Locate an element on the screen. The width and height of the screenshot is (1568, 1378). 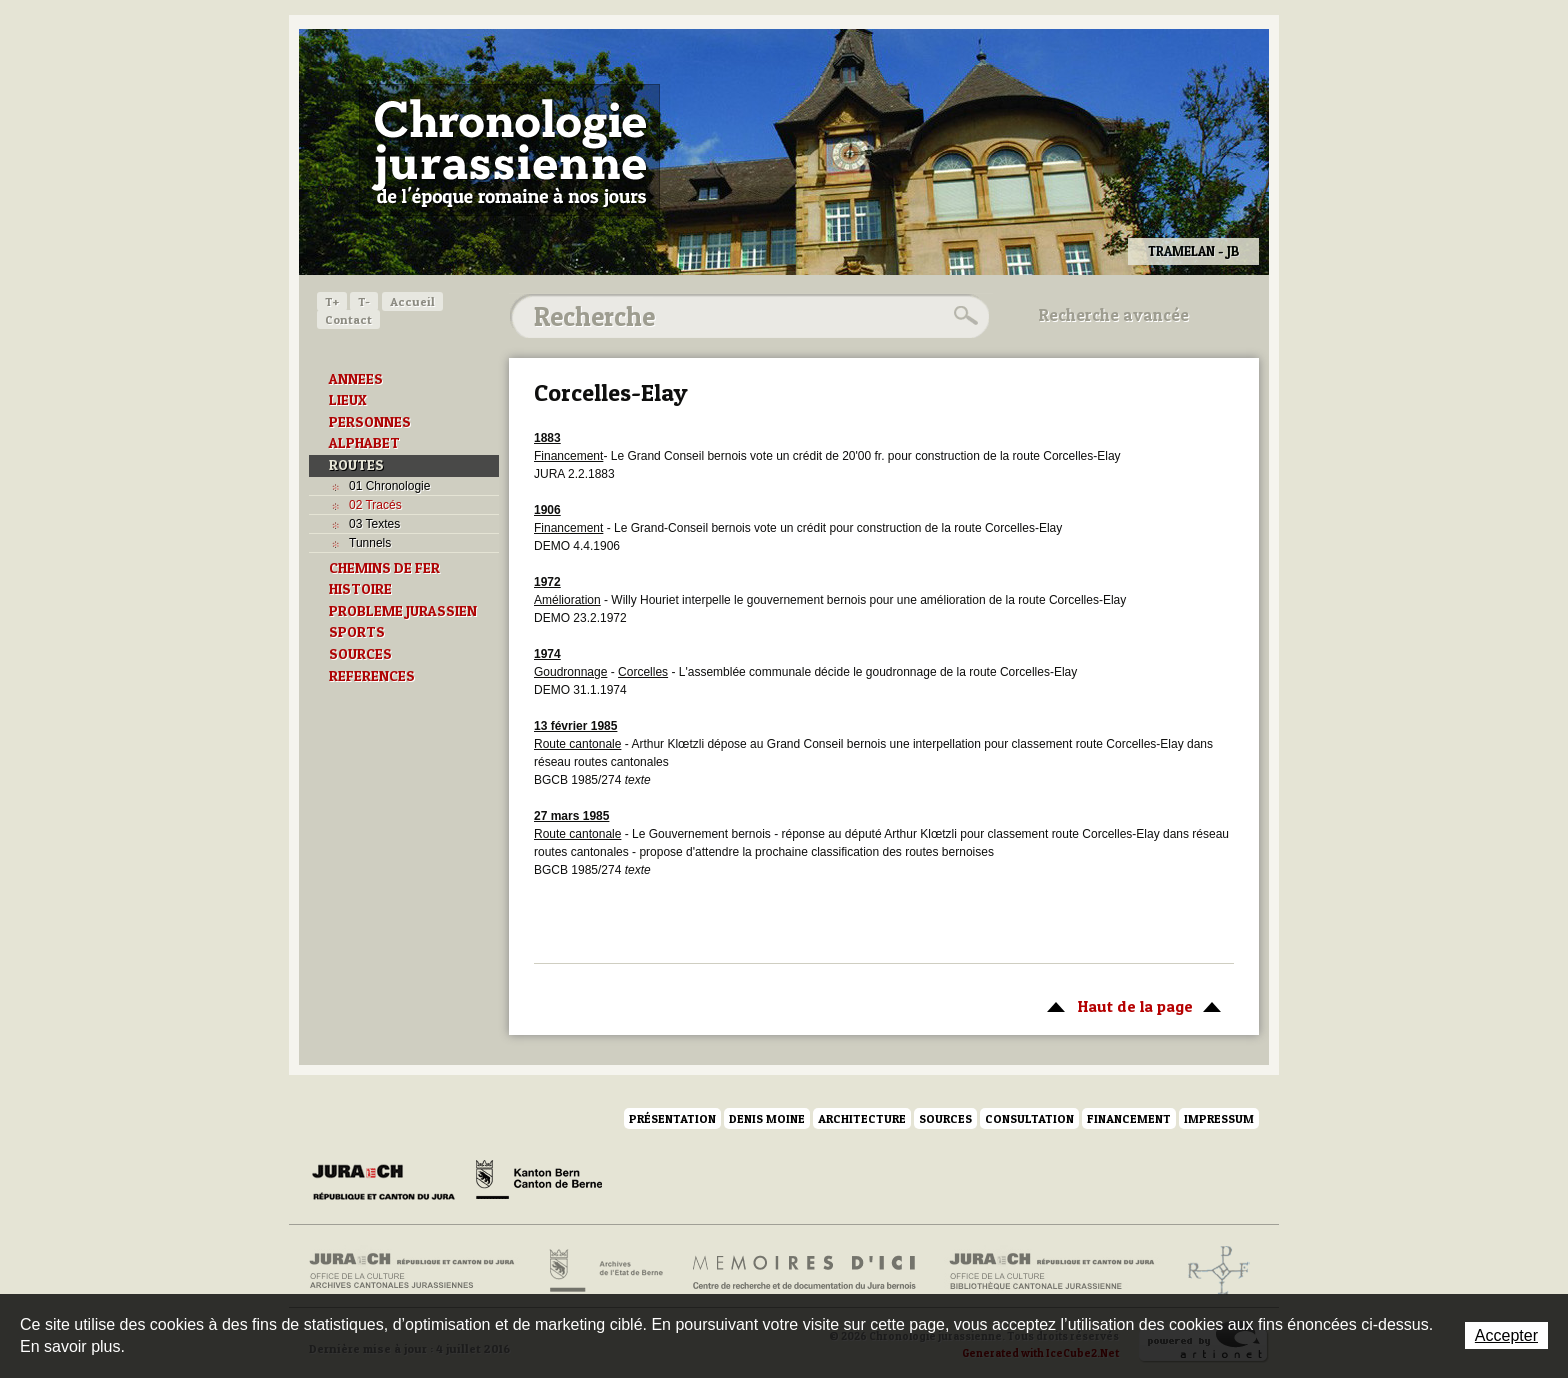
PERSONNES is located at coordinates (370, 422).